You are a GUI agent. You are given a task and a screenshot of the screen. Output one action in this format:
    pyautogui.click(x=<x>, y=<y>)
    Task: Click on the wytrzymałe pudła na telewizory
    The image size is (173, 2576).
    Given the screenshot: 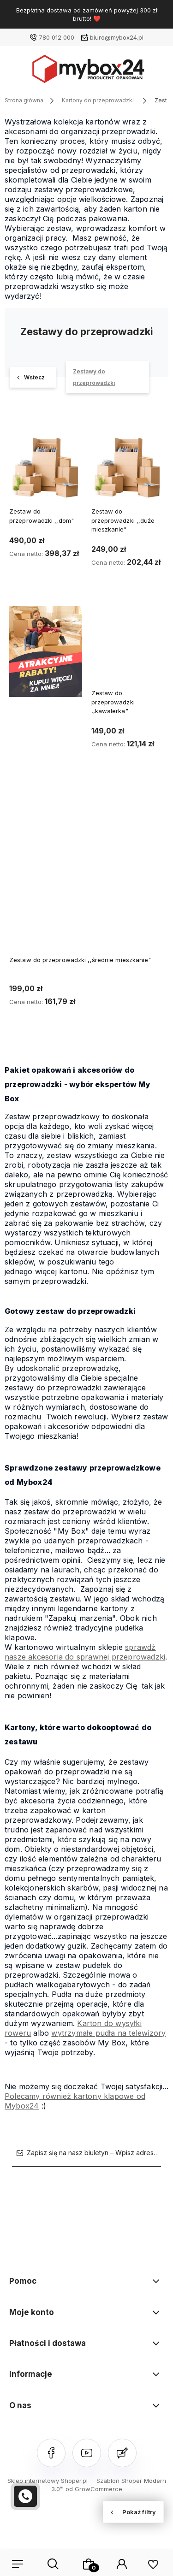 What is the action you would take?
    pyautogui.click(x=108, y=2033)
    